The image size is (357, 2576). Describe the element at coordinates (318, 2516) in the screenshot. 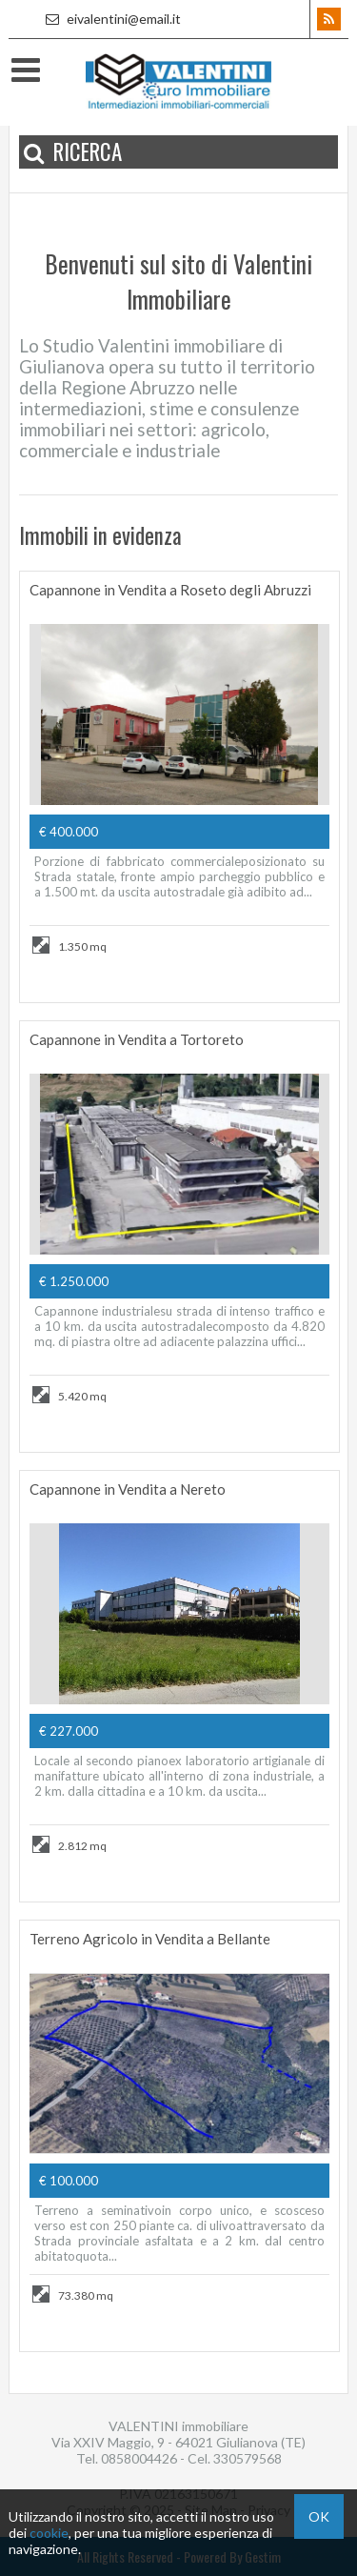

I see `OK` at that location.